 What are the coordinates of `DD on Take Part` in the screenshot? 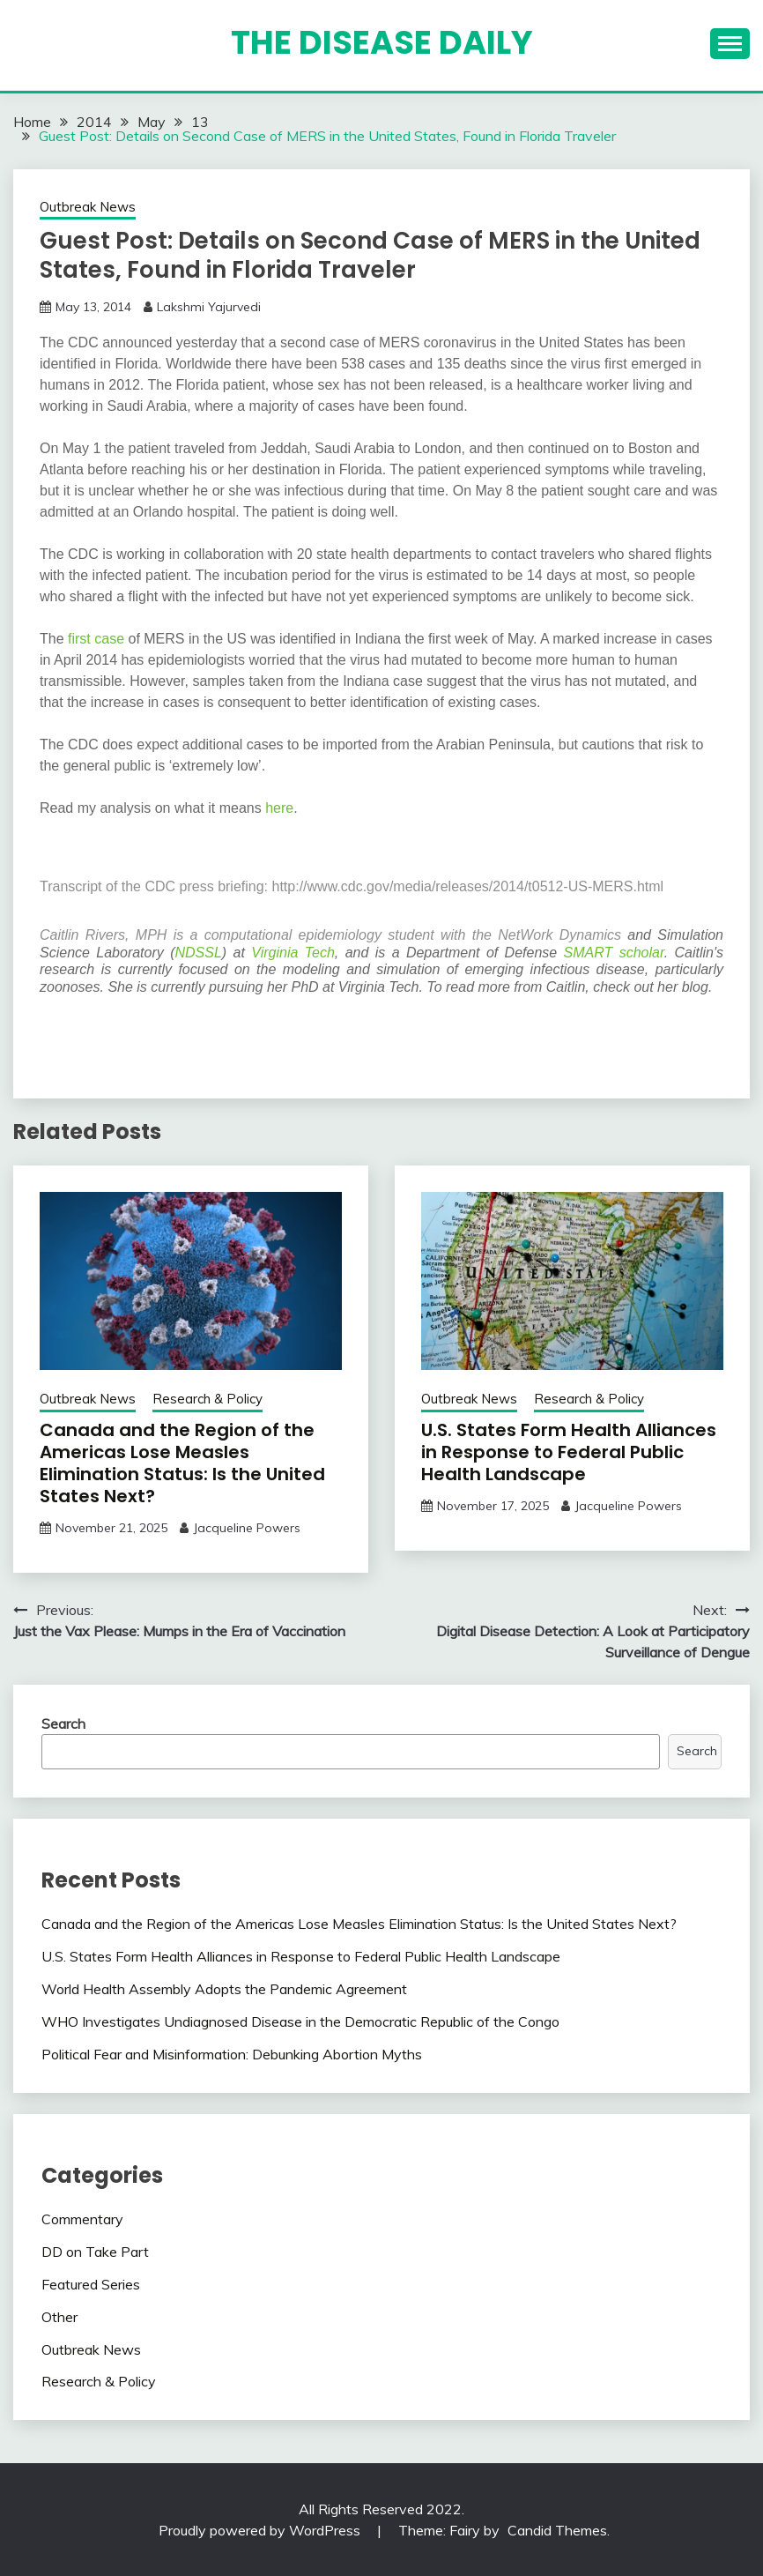 It's located at (95, 2251).